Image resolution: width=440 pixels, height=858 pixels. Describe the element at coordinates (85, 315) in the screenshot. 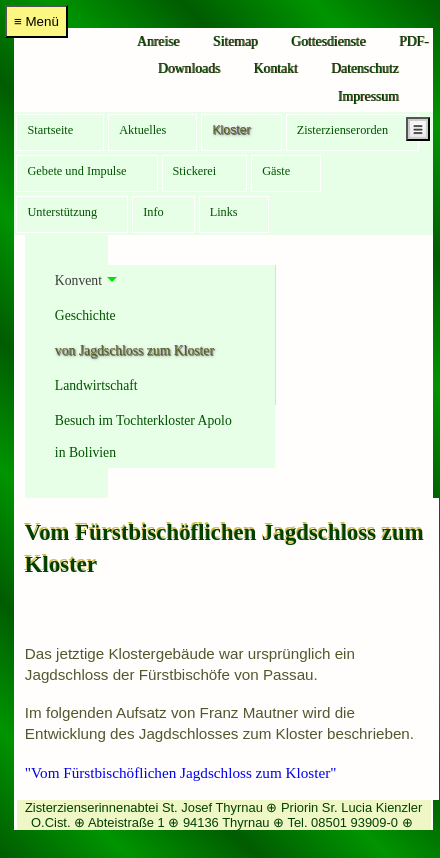

I see `Geschichte` at that location.